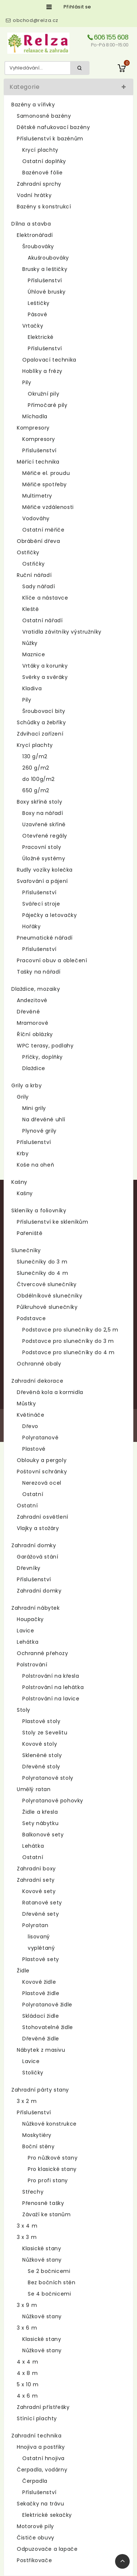  What do you see at coordinates (45, 597) in the screenshot?
I see `Klíče a nástavce` at bounding box center [45, 597].